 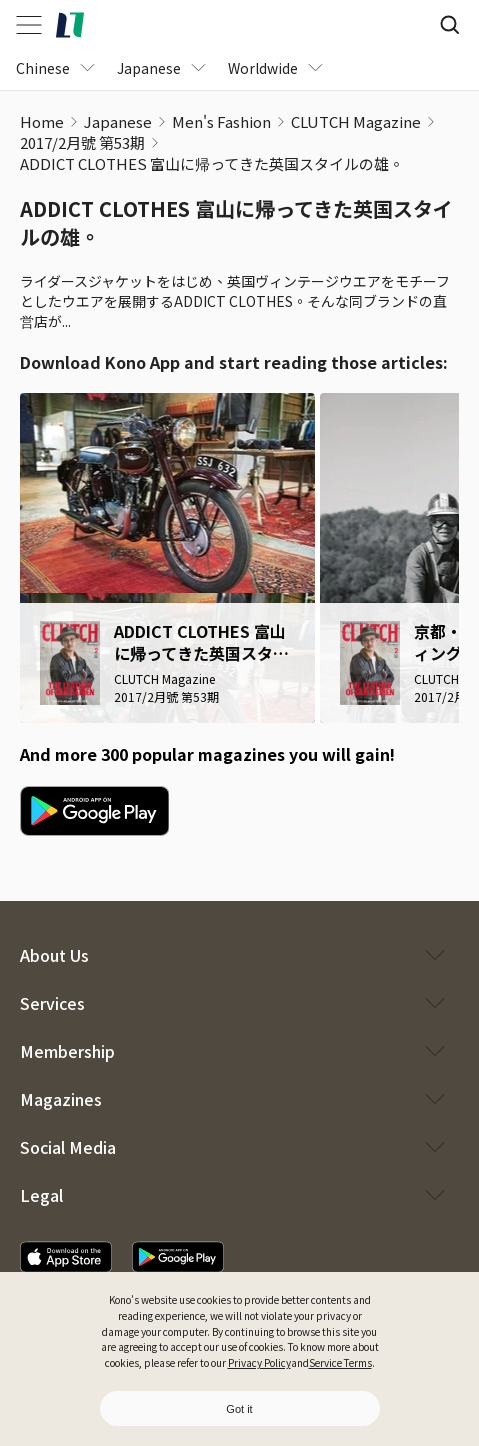 I want to click on CLUTCH Magazine, so click(x=356, y=121).